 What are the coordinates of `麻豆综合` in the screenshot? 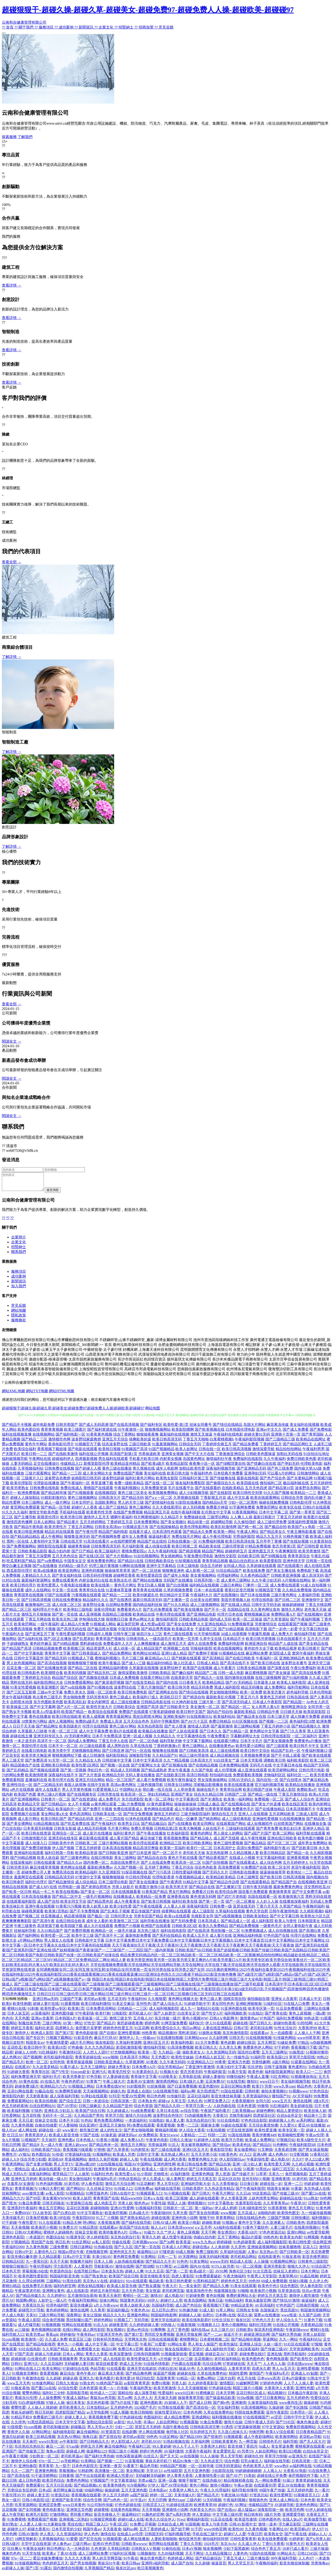 It's located at (67, 2377).